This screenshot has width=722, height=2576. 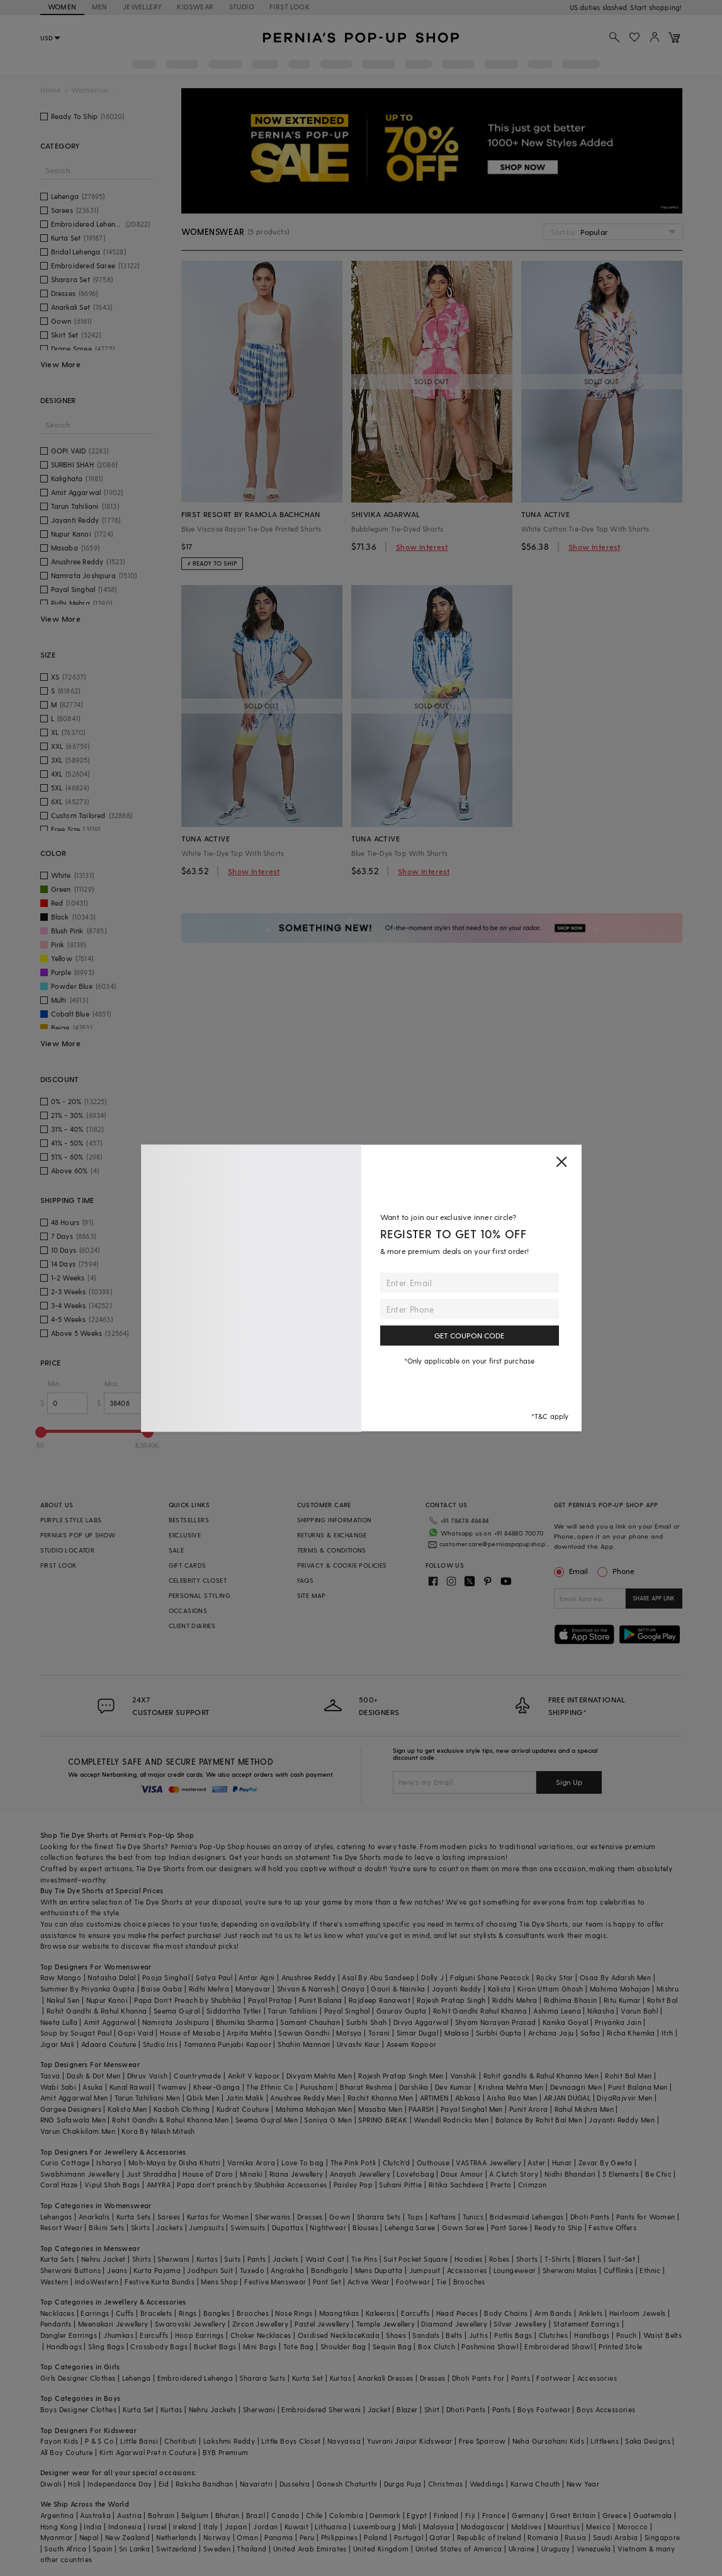 I want to click on Neeta Lulla, so click(x=58, y=2022).